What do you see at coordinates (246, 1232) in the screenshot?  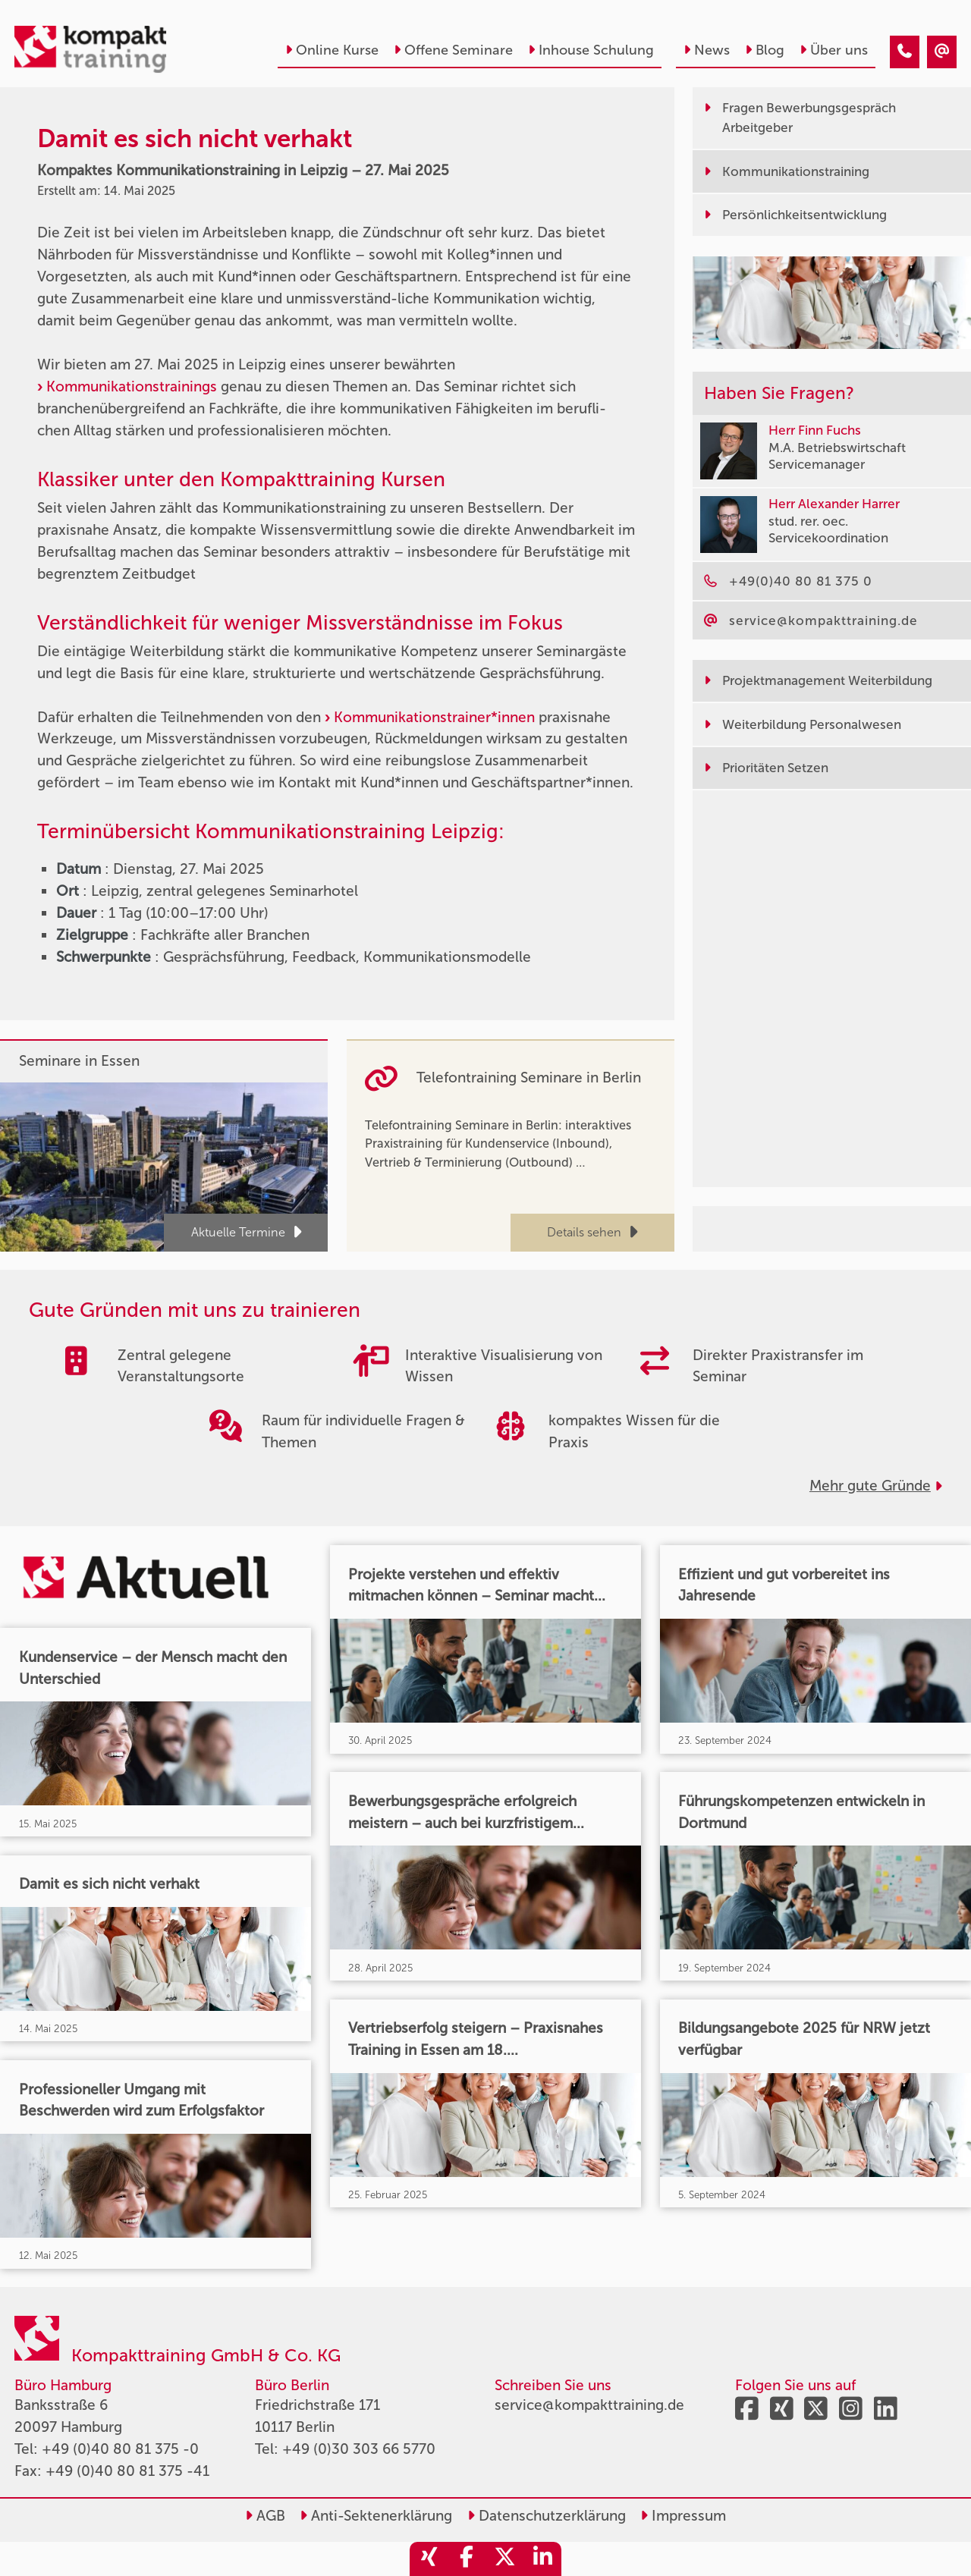 I see `Aktuelle Termine` at bounding box center [246, 1232].